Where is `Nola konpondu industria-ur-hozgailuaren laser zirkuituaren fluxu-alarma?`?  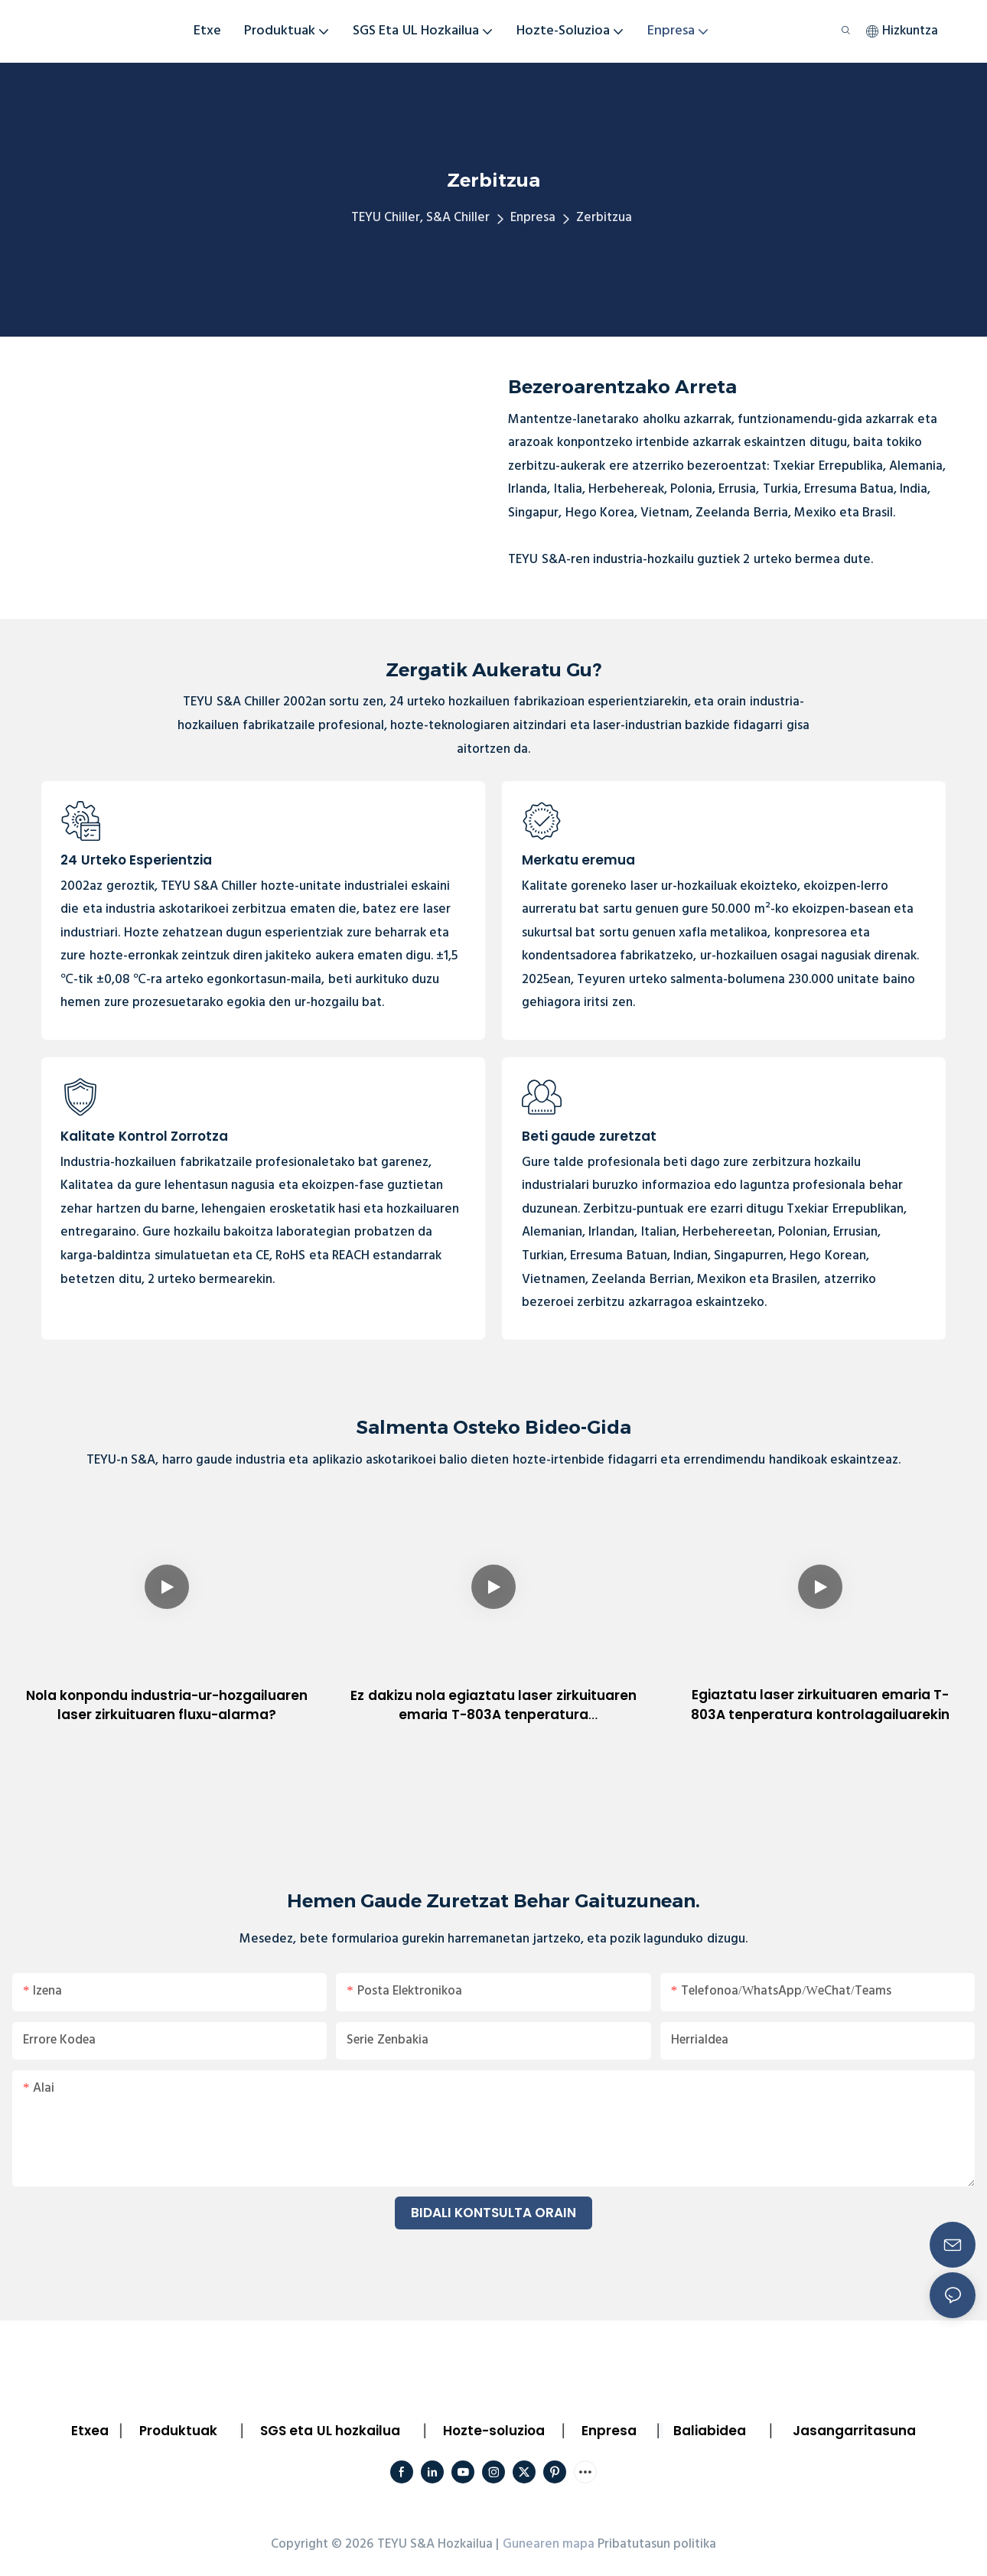
Nola konpondu industria-ur-hozgailuaren laser zirkuituaren fluxu-alarma? is located at coordinates (167, 1705).